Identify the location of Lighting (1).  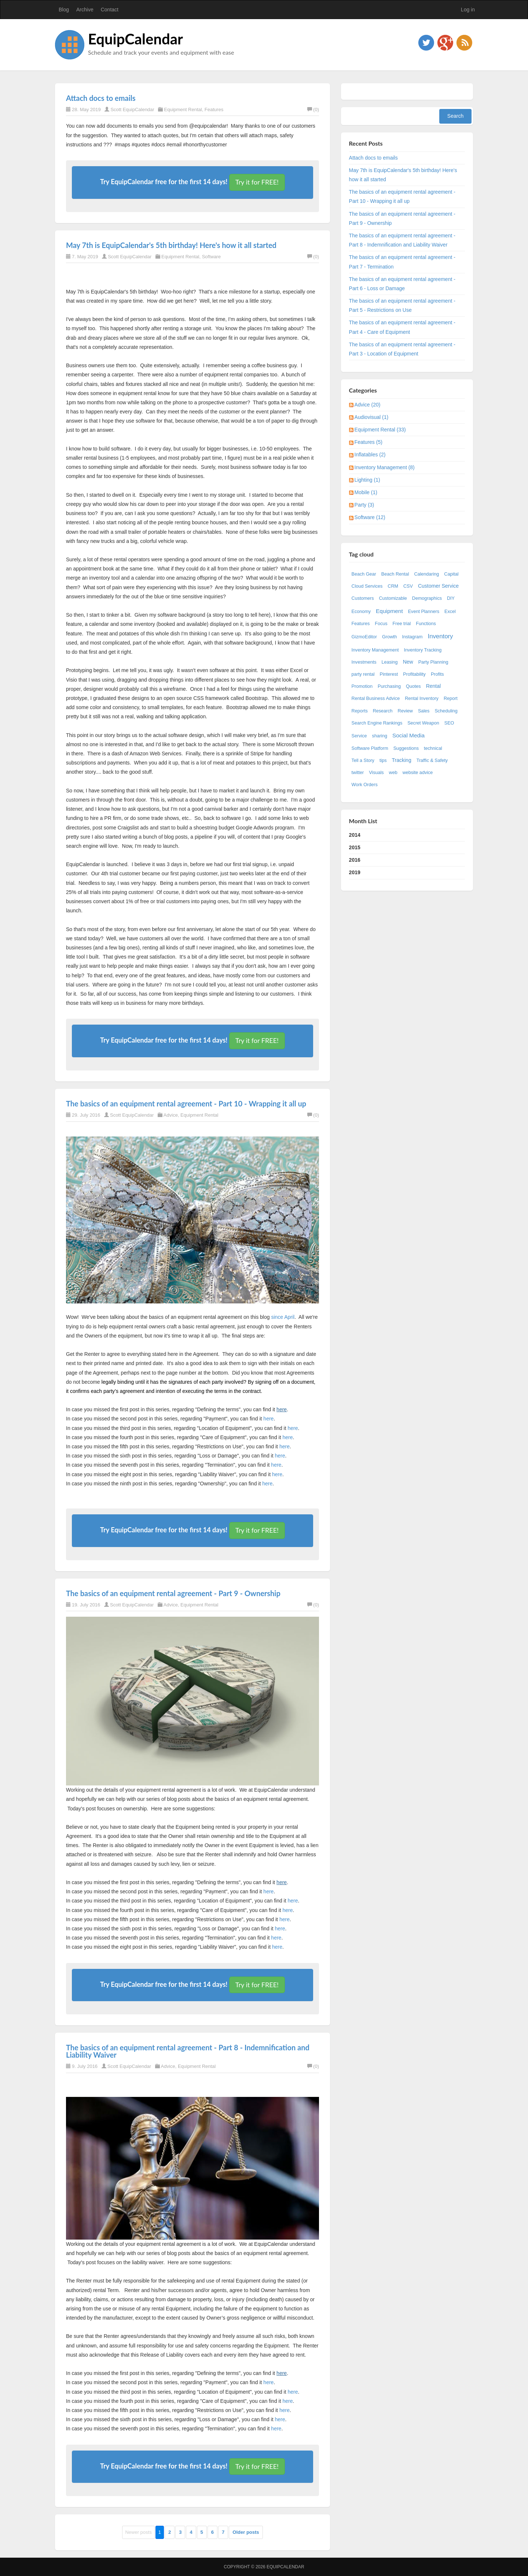
(367, 480).